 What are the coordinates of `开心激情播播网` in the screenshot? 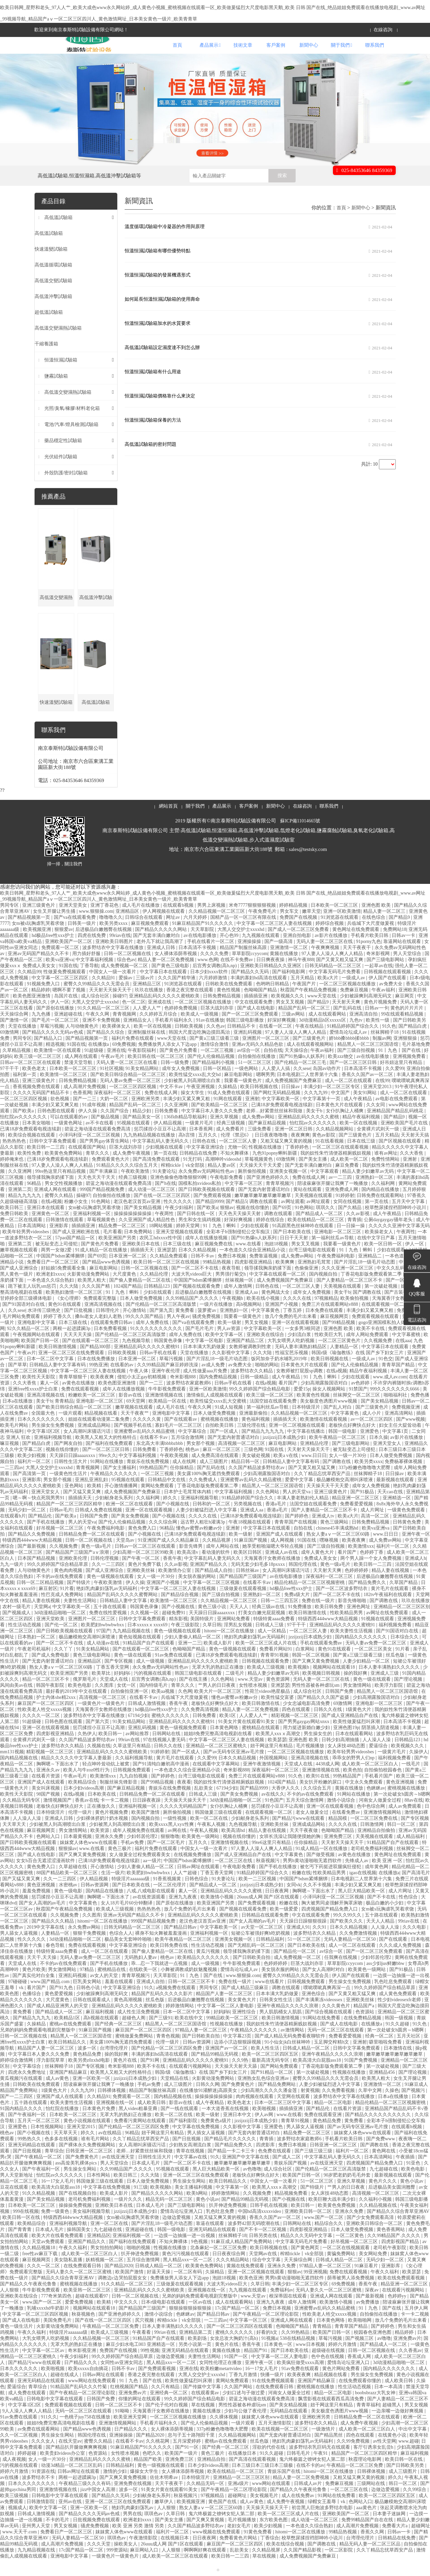 It's located at (121, 1502).